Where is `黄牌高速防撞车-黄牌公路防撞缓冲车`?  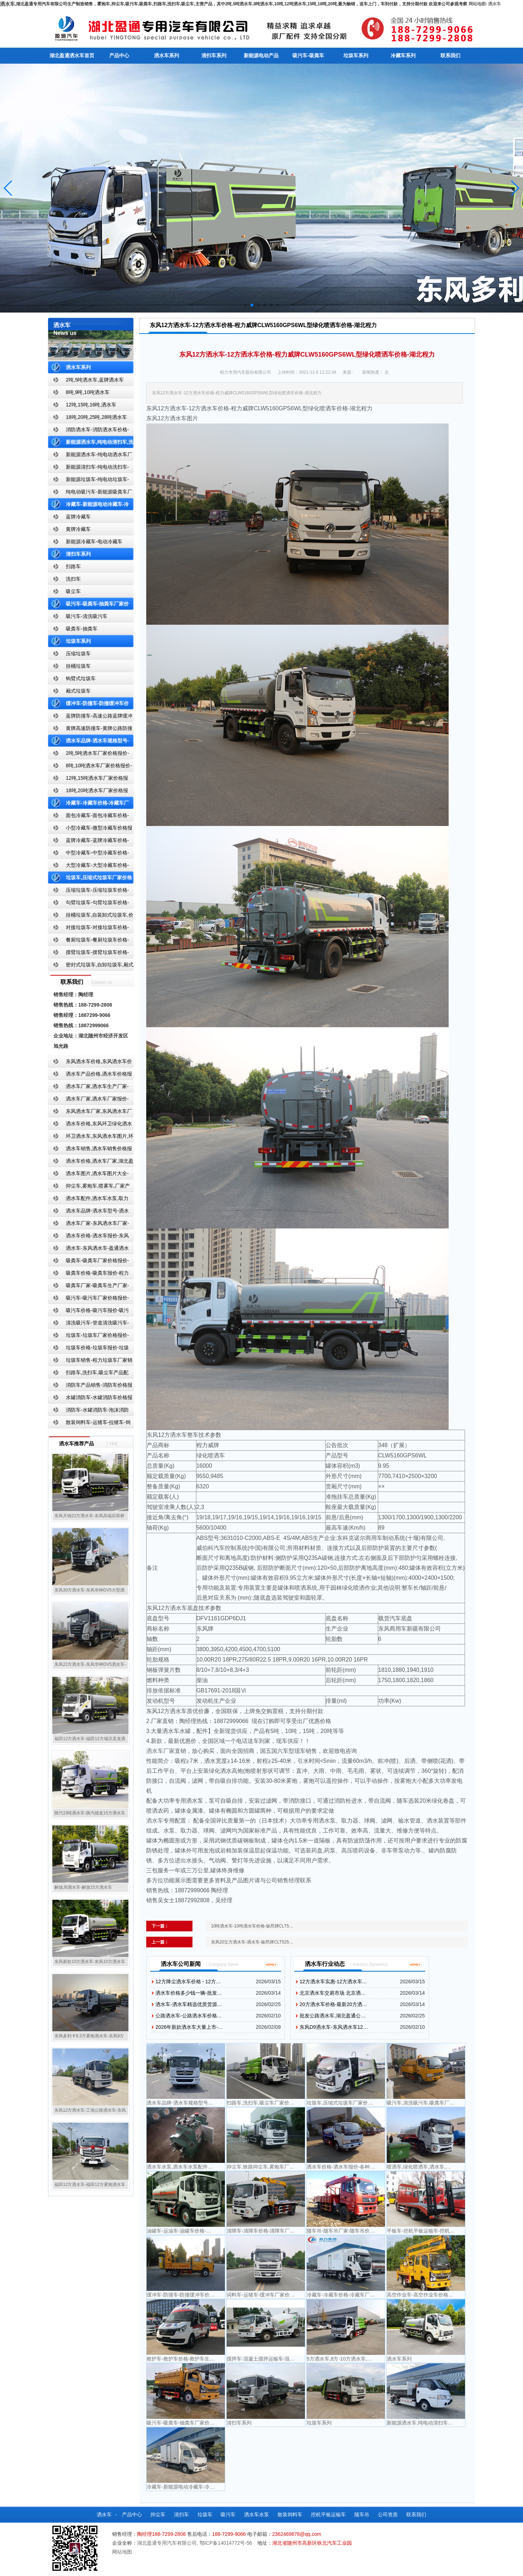 黄牌高速防撞车-黄牌公路防撞缓冲车 is located at coordinates (90, 729).